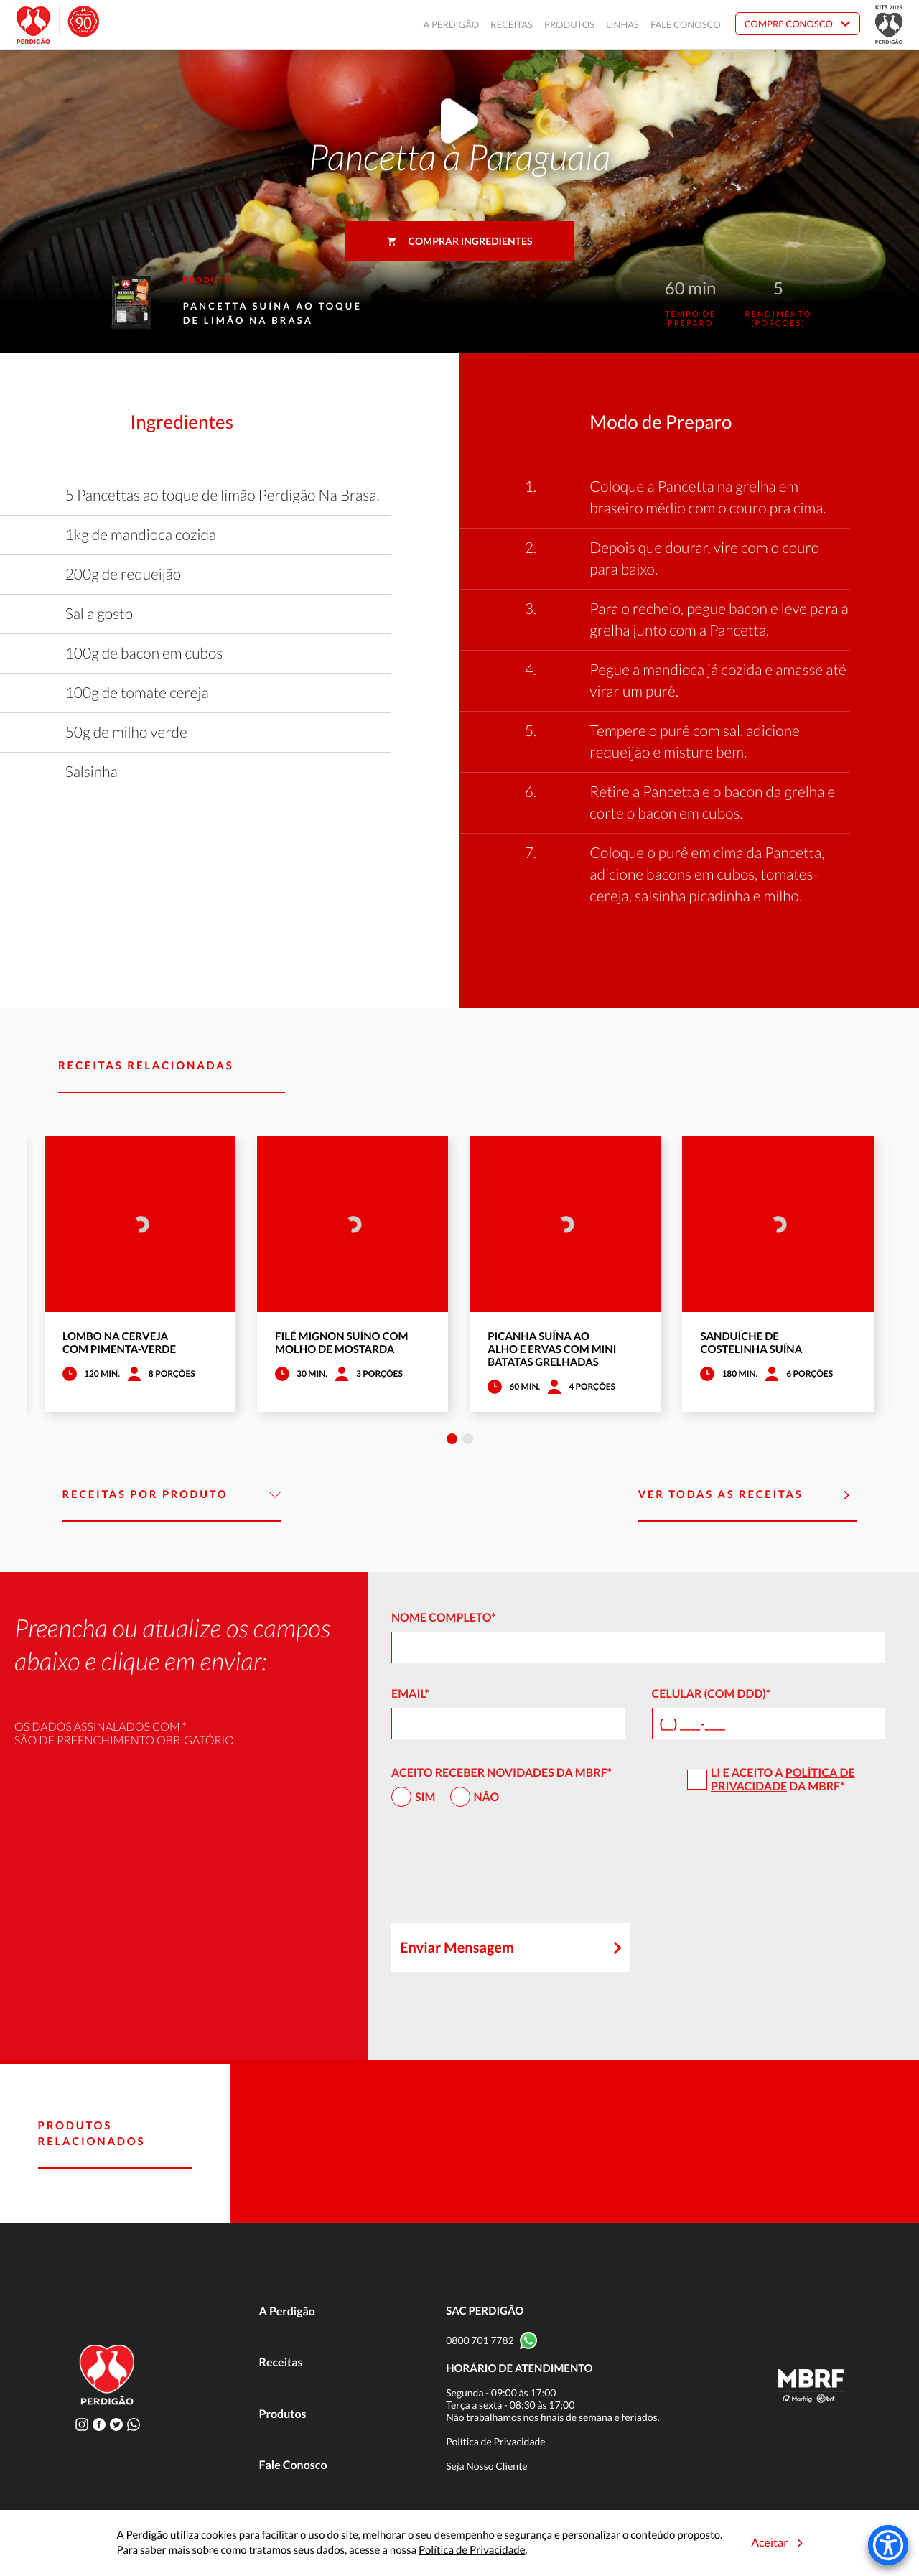 The image size is (919, 2576). I want to click on Seja Nosso Cliente, so click(487, 2466).